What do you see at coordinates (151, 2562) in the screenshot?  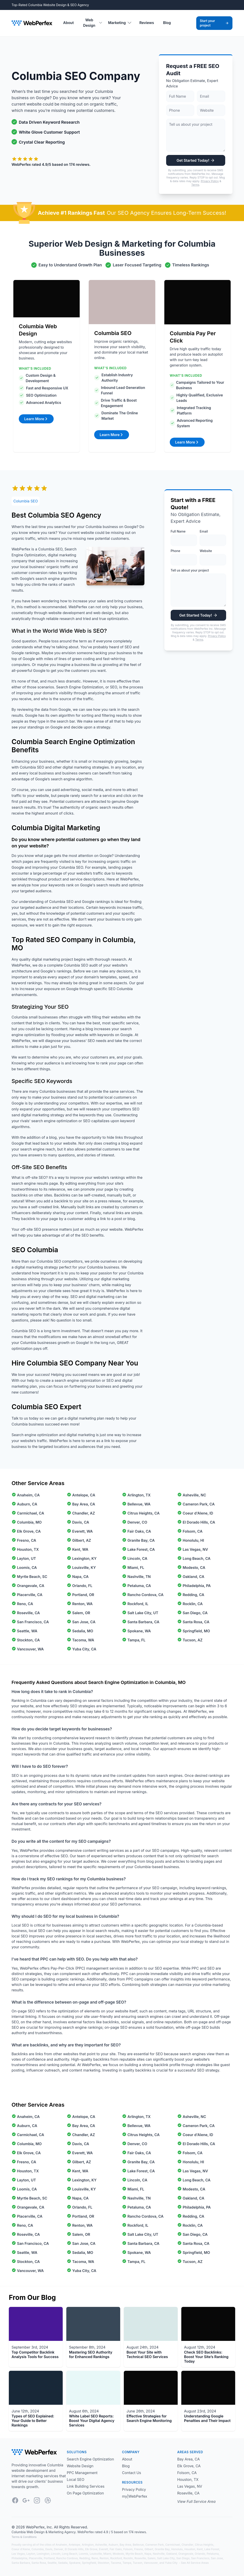 I see `Vancouver` at bounding box center [151, 2562].